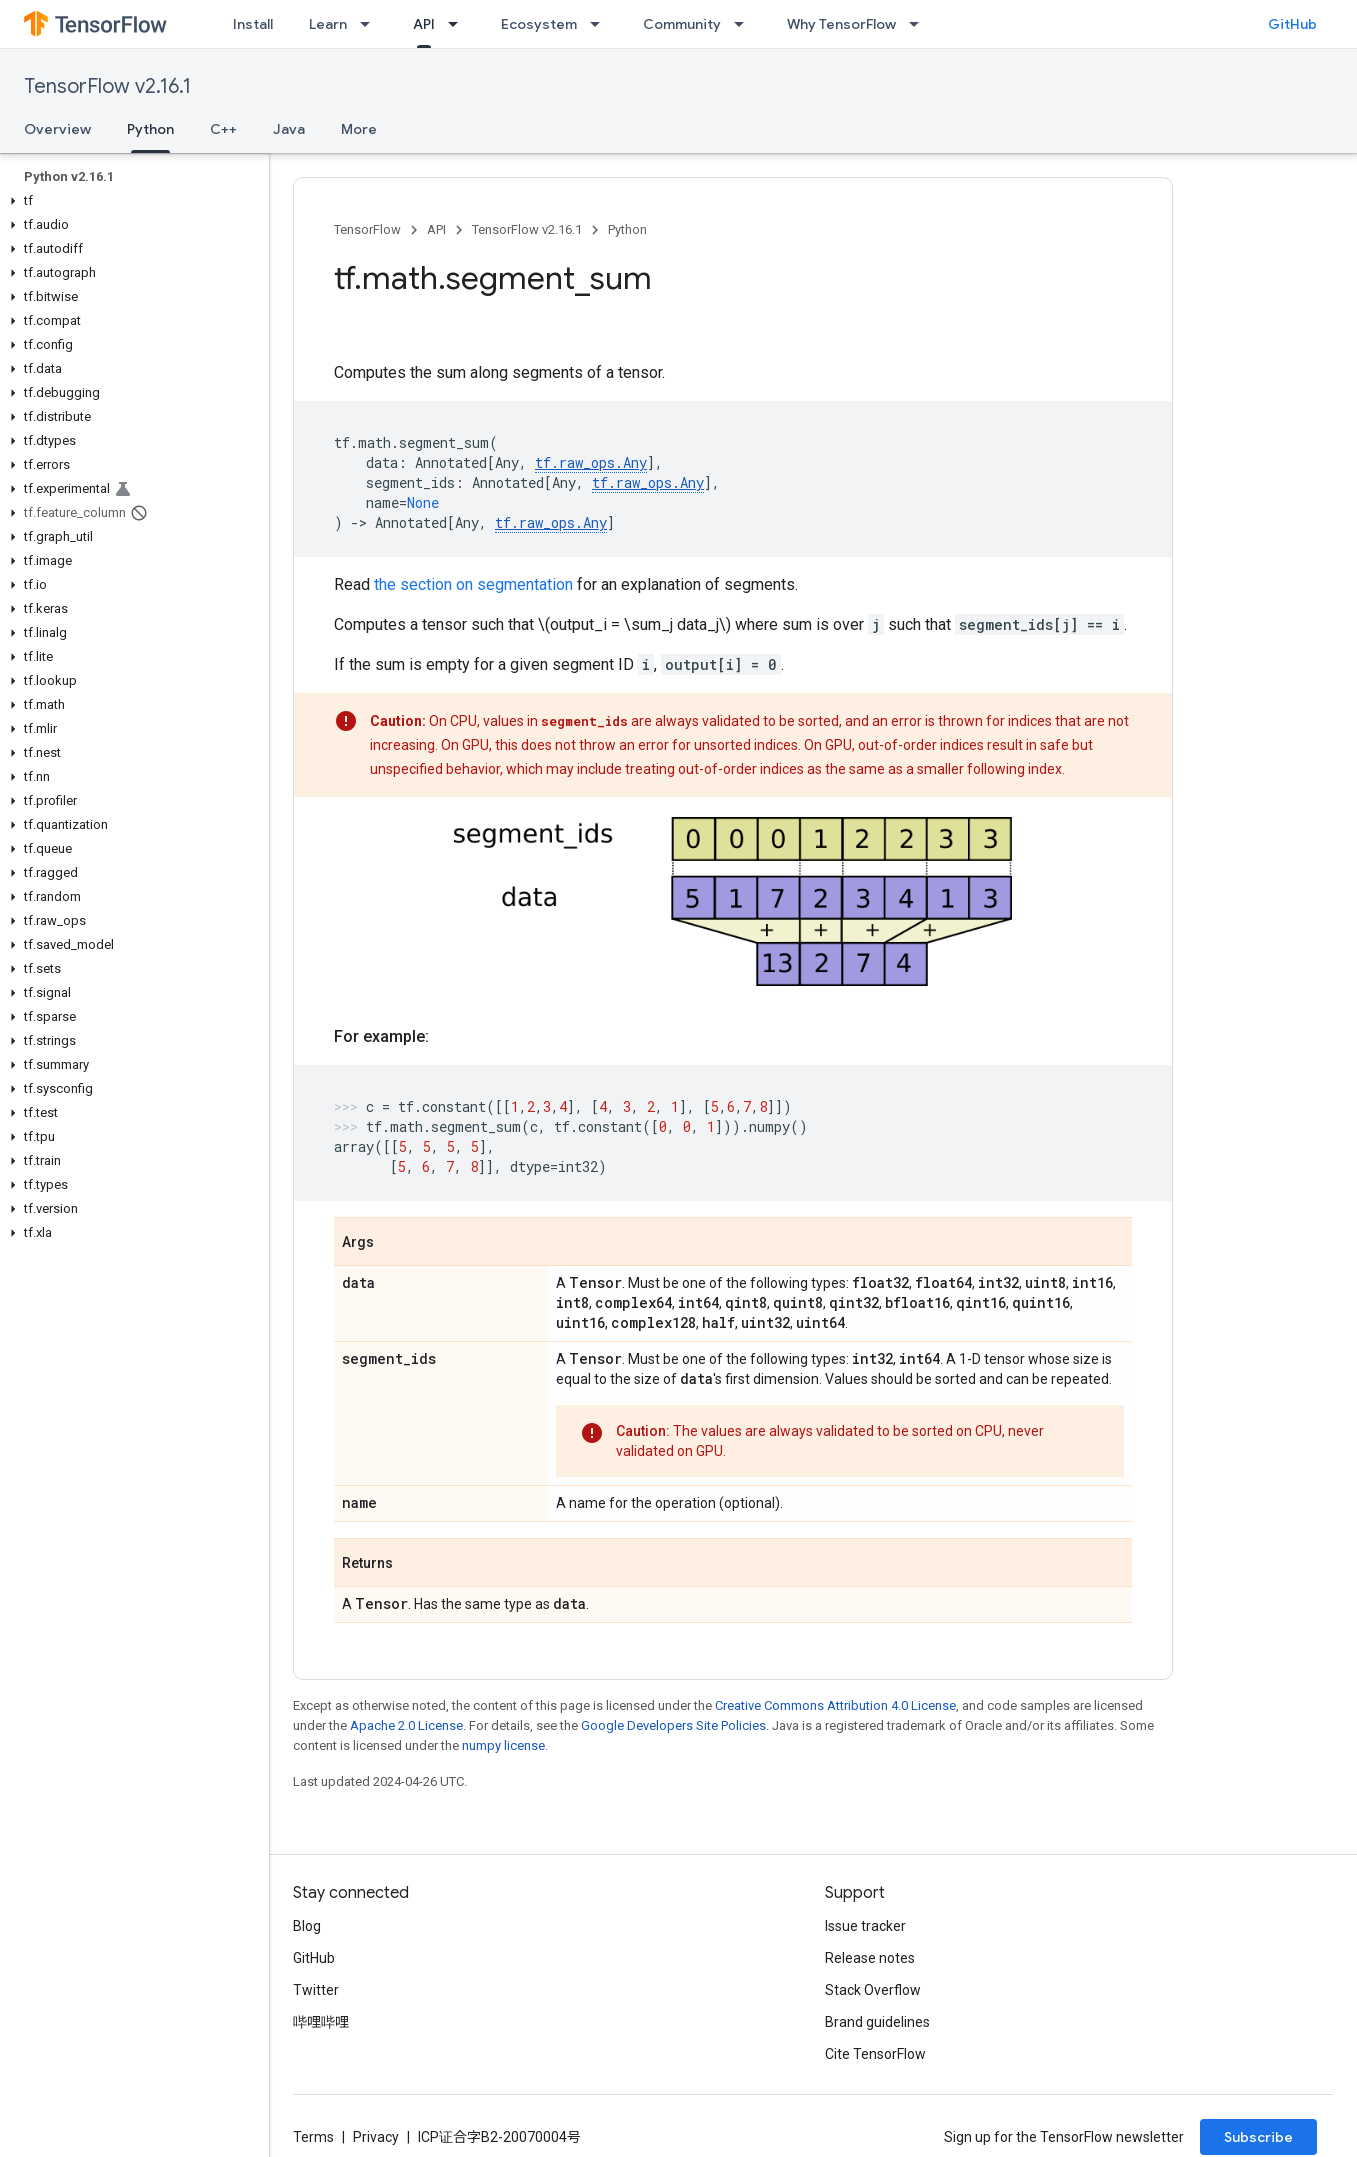 The image size is (1357, 2157). Describe the element at coordinates (107, 86) in the screenshot. I see `TensorFlow v2.16.1` at that location.